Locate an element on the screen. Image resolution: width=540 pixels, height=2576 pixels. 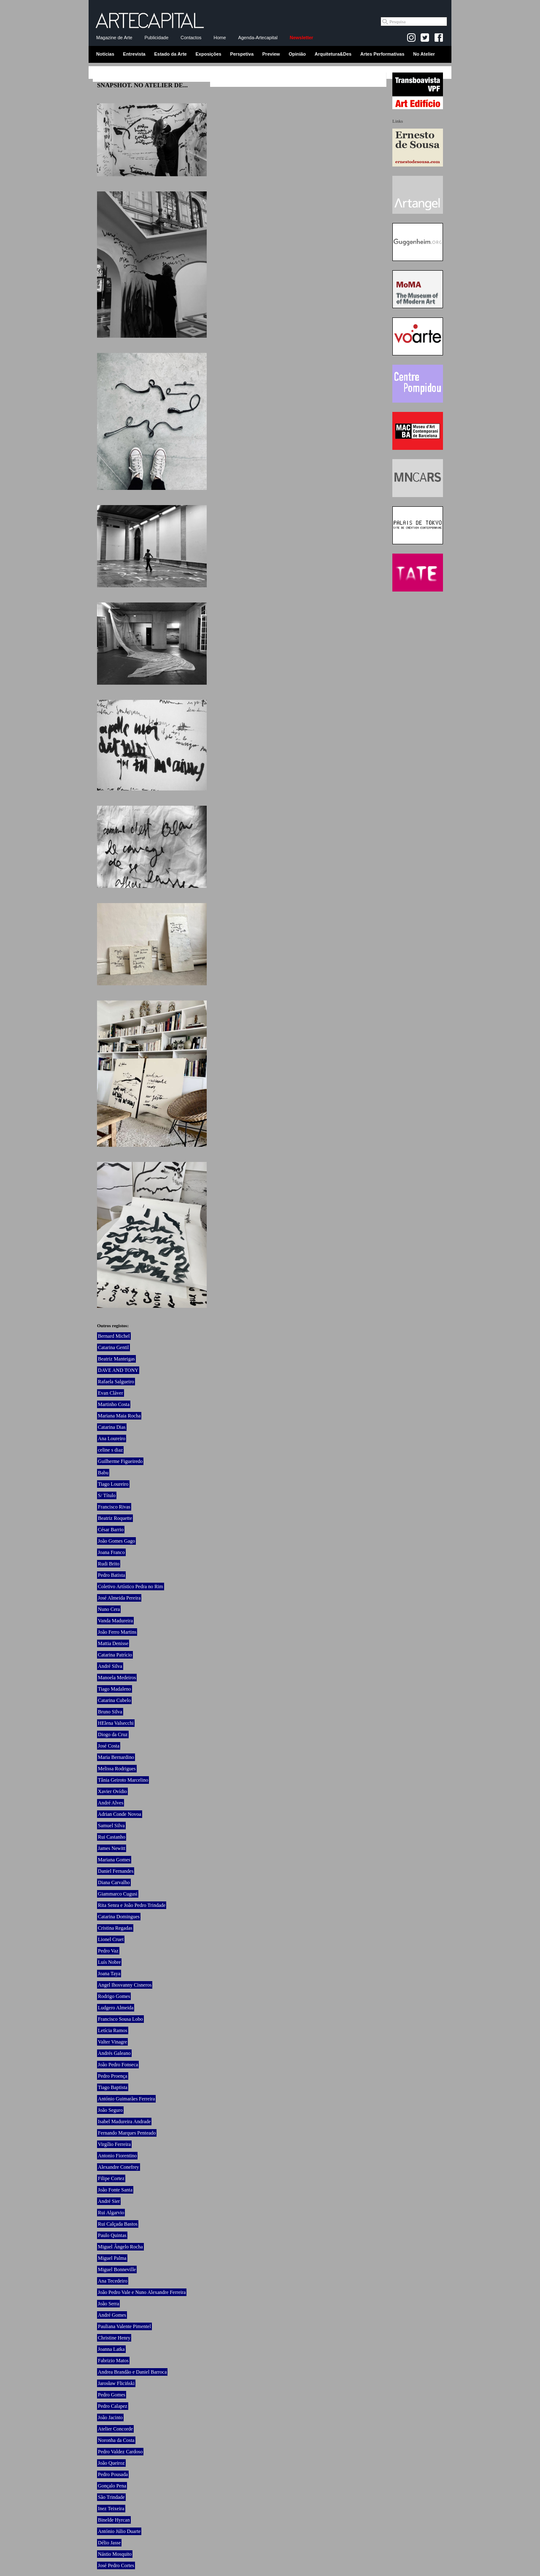
Angel Ihosvanny Cisneros is located at coordinates (124, 1985).